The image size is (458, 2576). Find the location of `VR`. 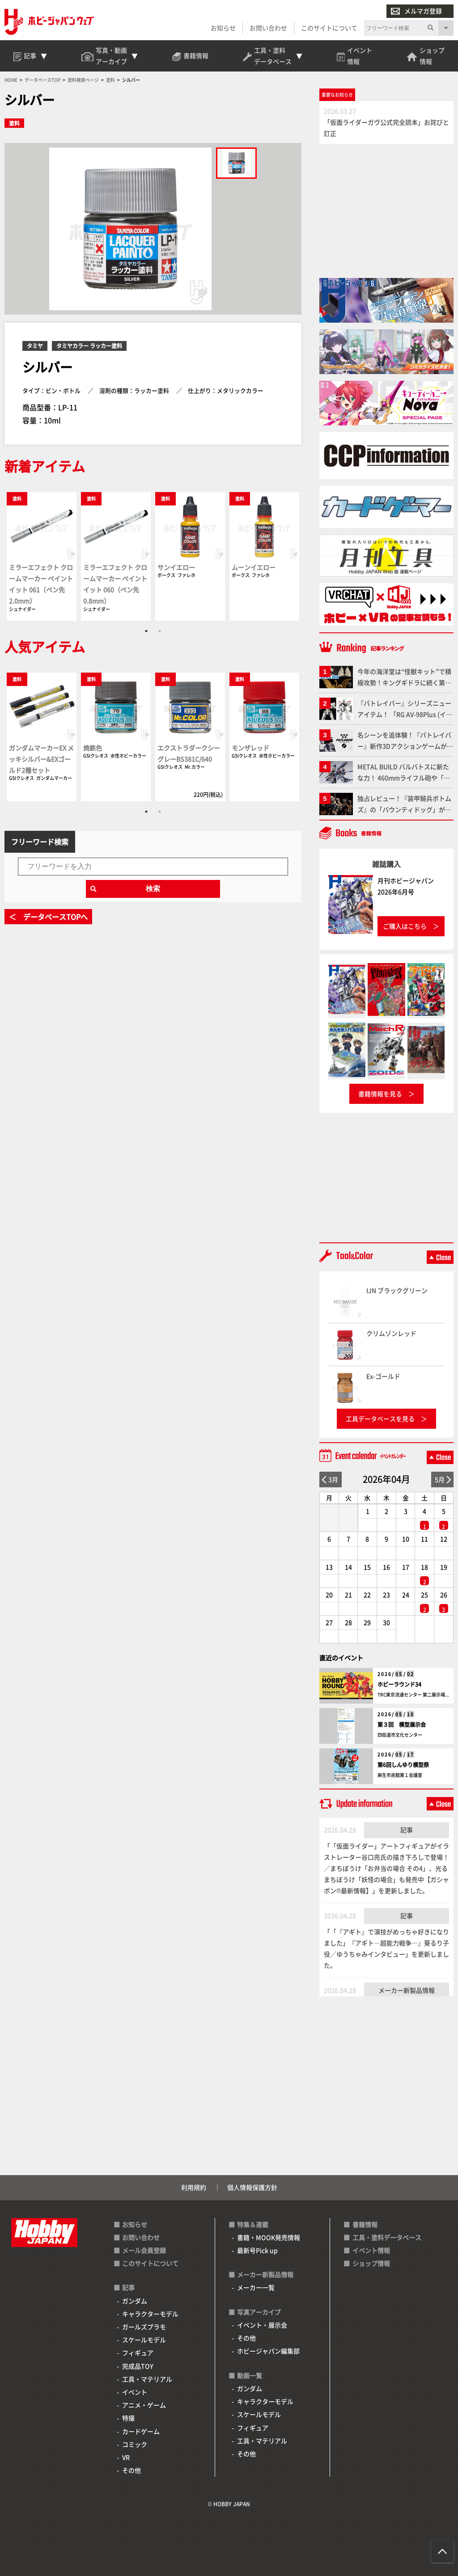

VR is located at coordinates (126, 2457).